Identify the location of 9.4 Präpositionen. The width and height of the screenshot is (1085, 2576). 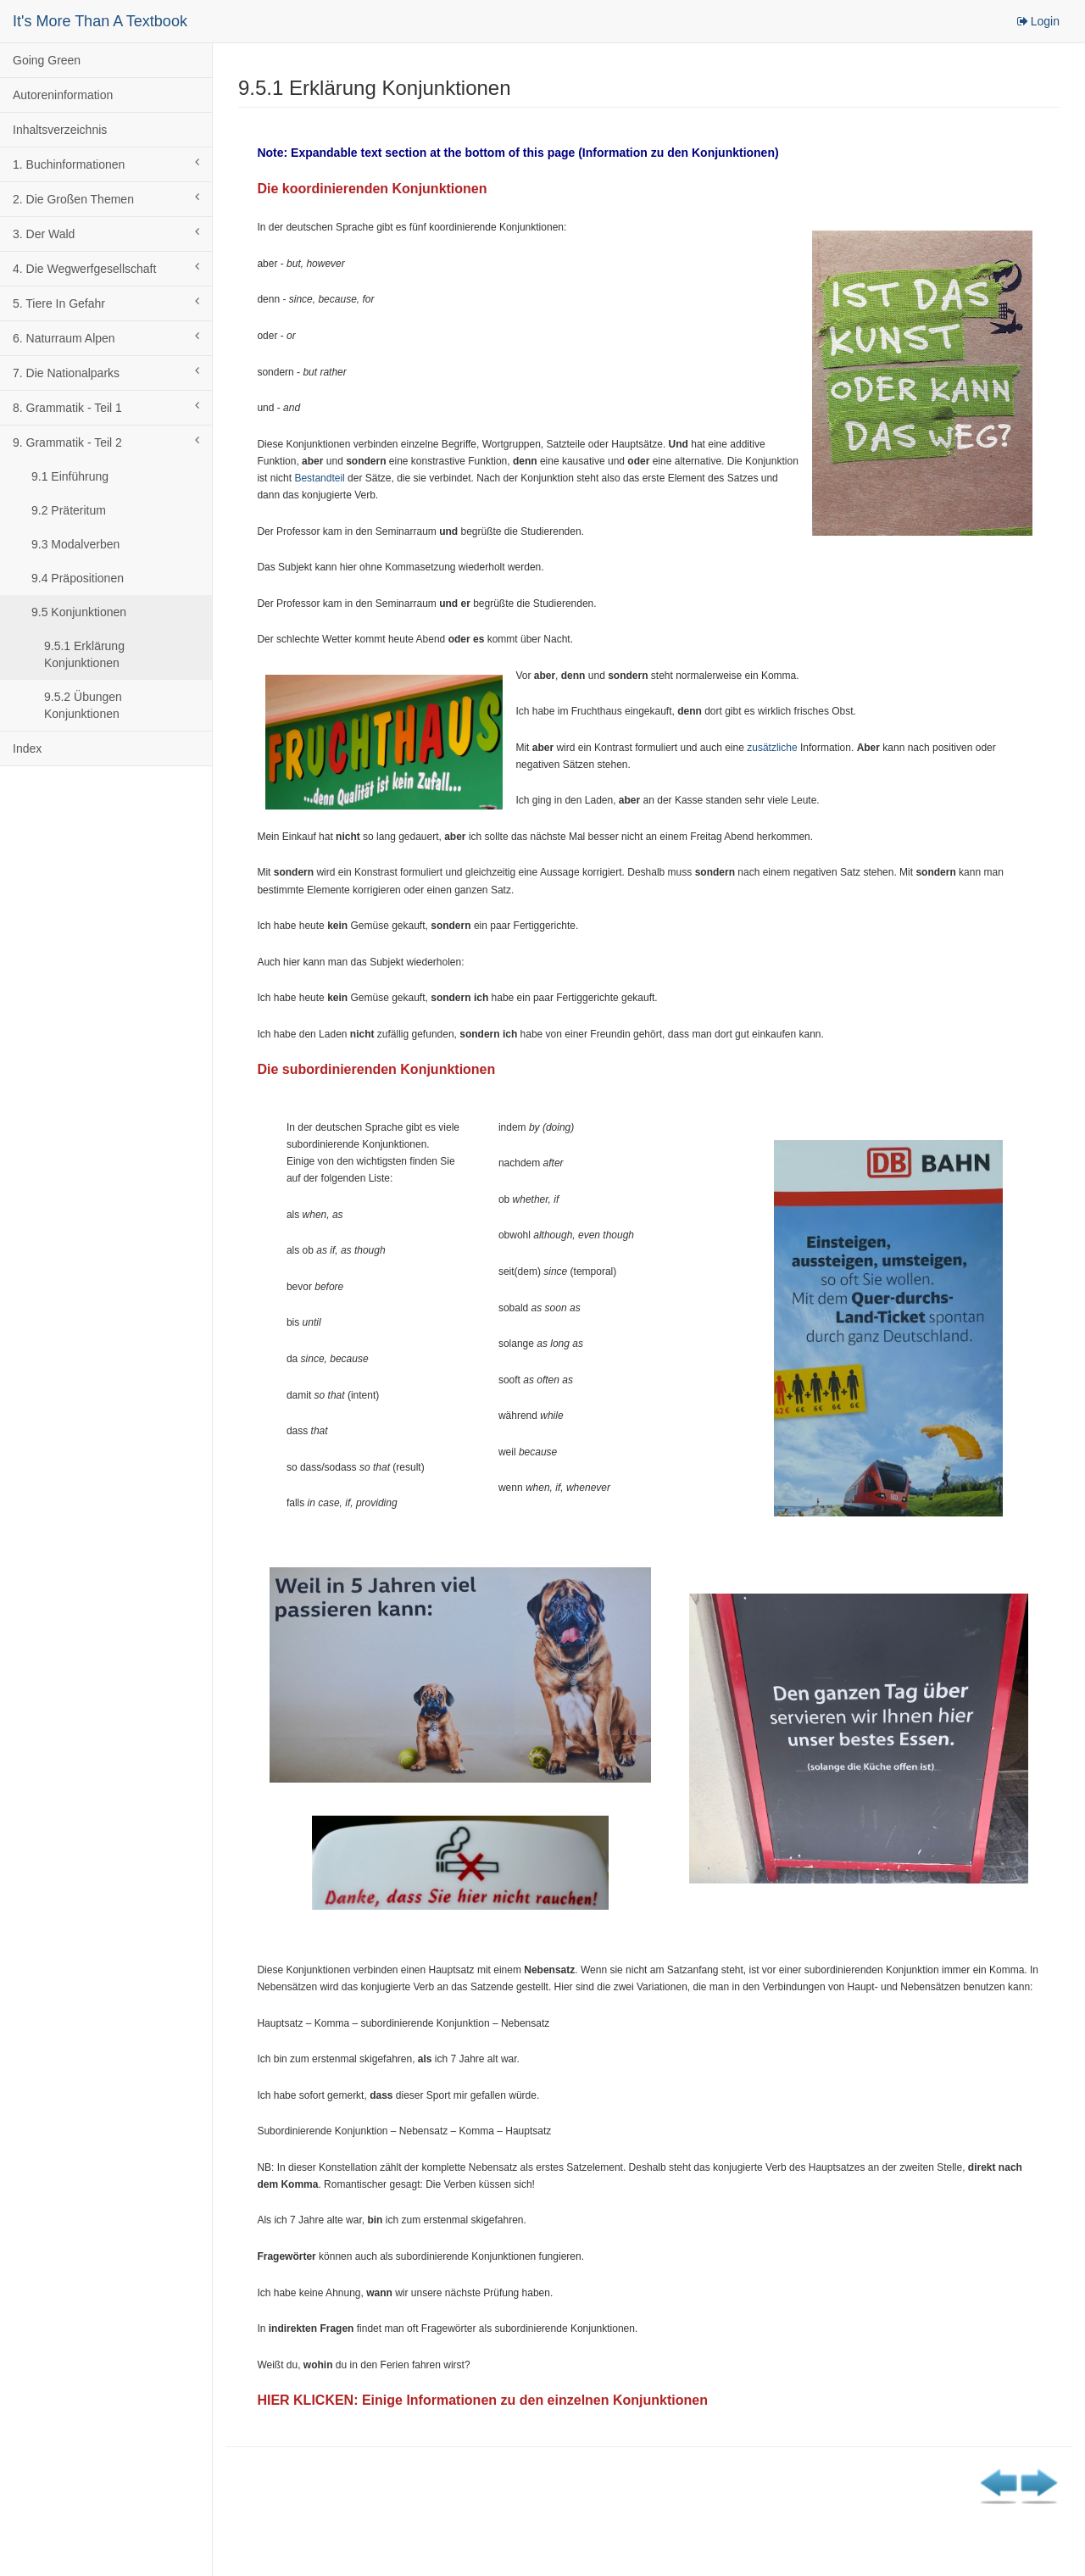
(77, 578).